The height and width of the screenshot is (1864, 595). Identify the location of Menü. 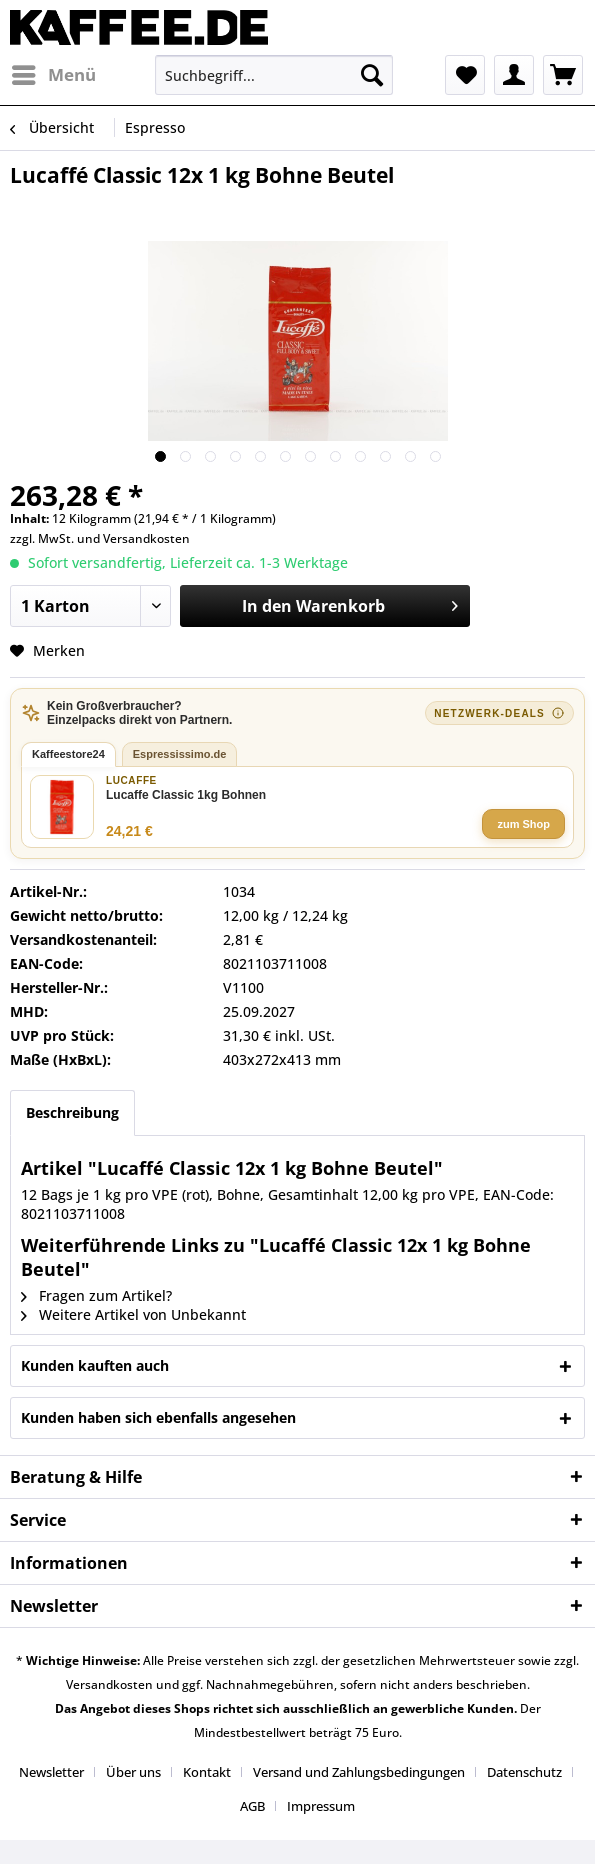
(54, 72).